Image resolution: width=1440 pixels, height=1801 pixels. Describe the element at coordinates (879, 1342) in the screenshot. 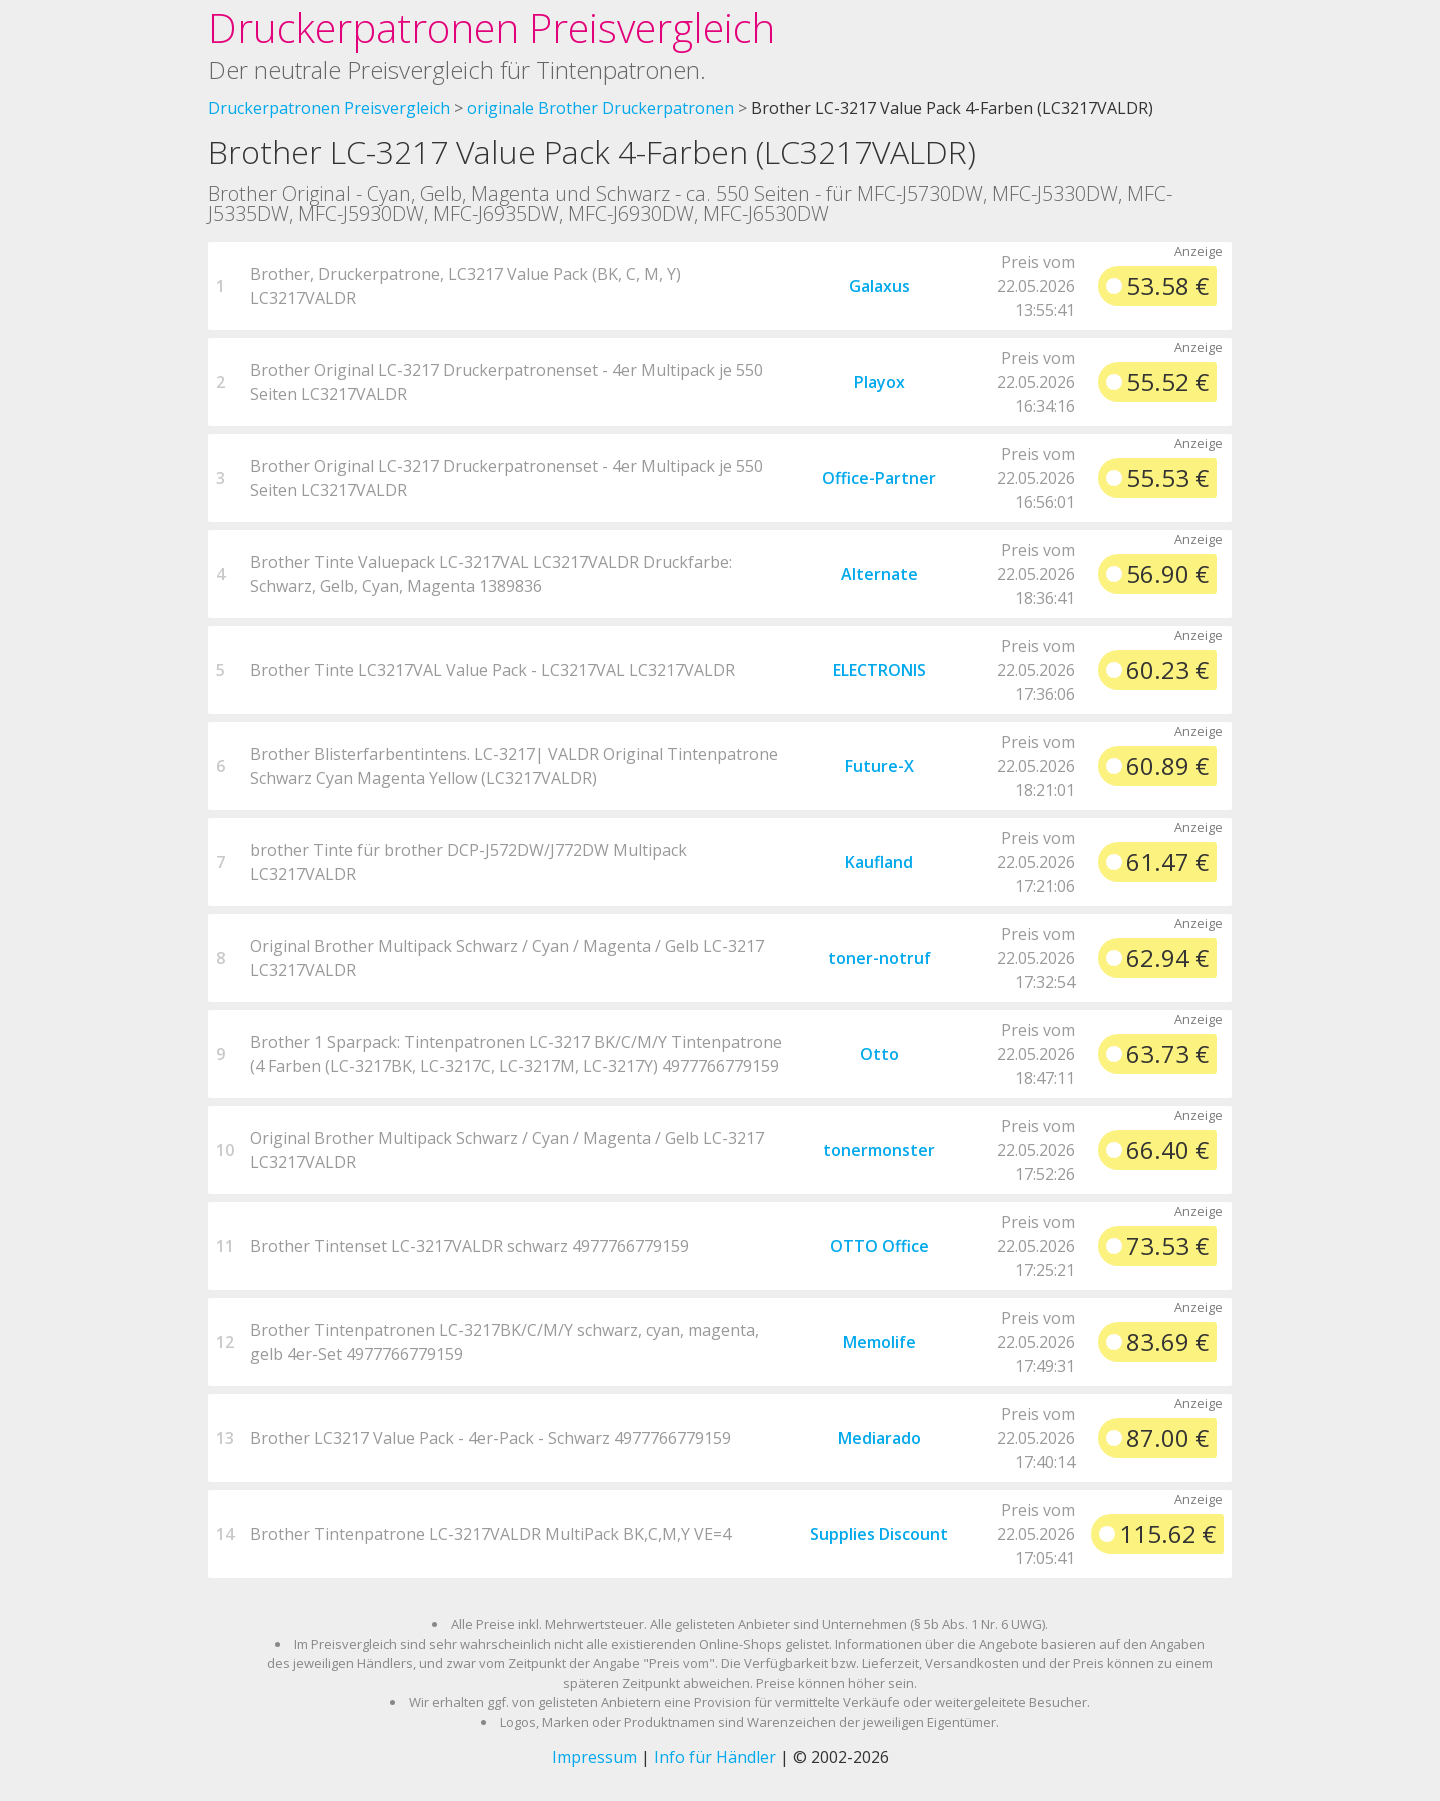

I see `Memolife` at that location.